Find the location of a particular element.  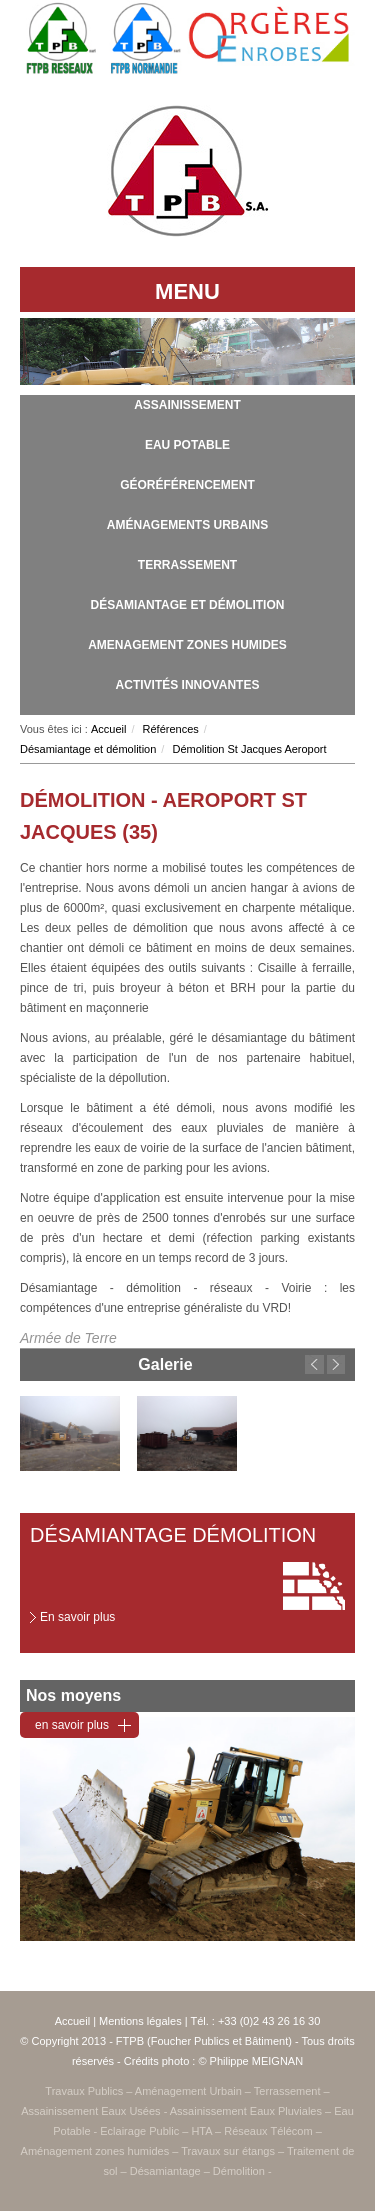

Activités innovantes is located at coordinates (188, 685).